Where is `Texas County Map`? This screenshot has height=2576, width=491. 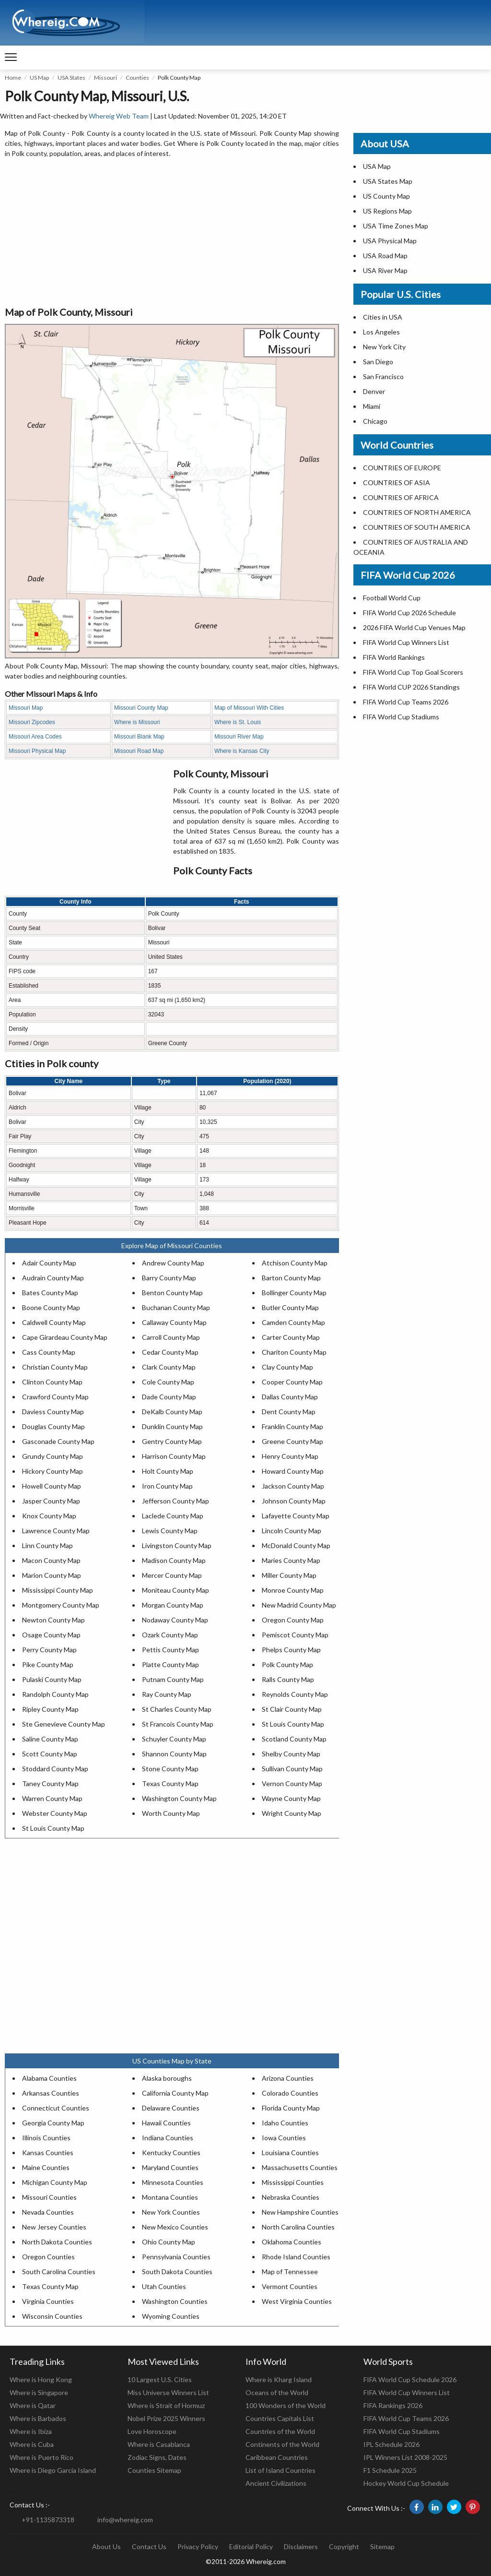
Texas County Map is located at coordinates (170, 1783).